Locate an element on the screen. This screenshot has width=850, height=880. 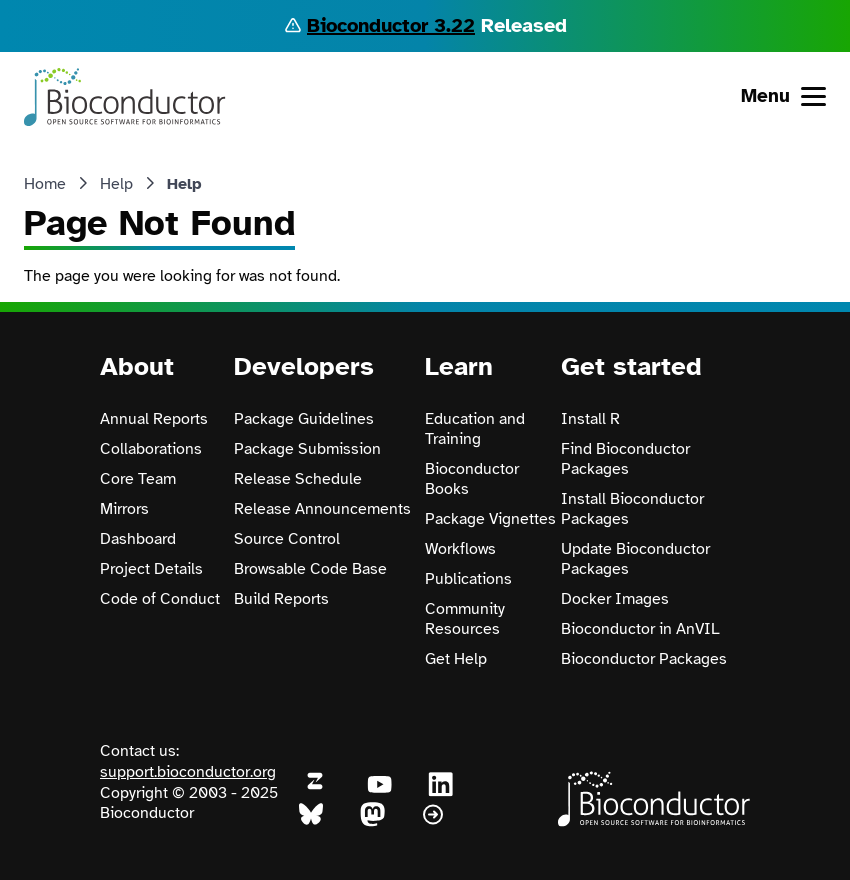
Package Guidelines is located at coordinates (304, 419).